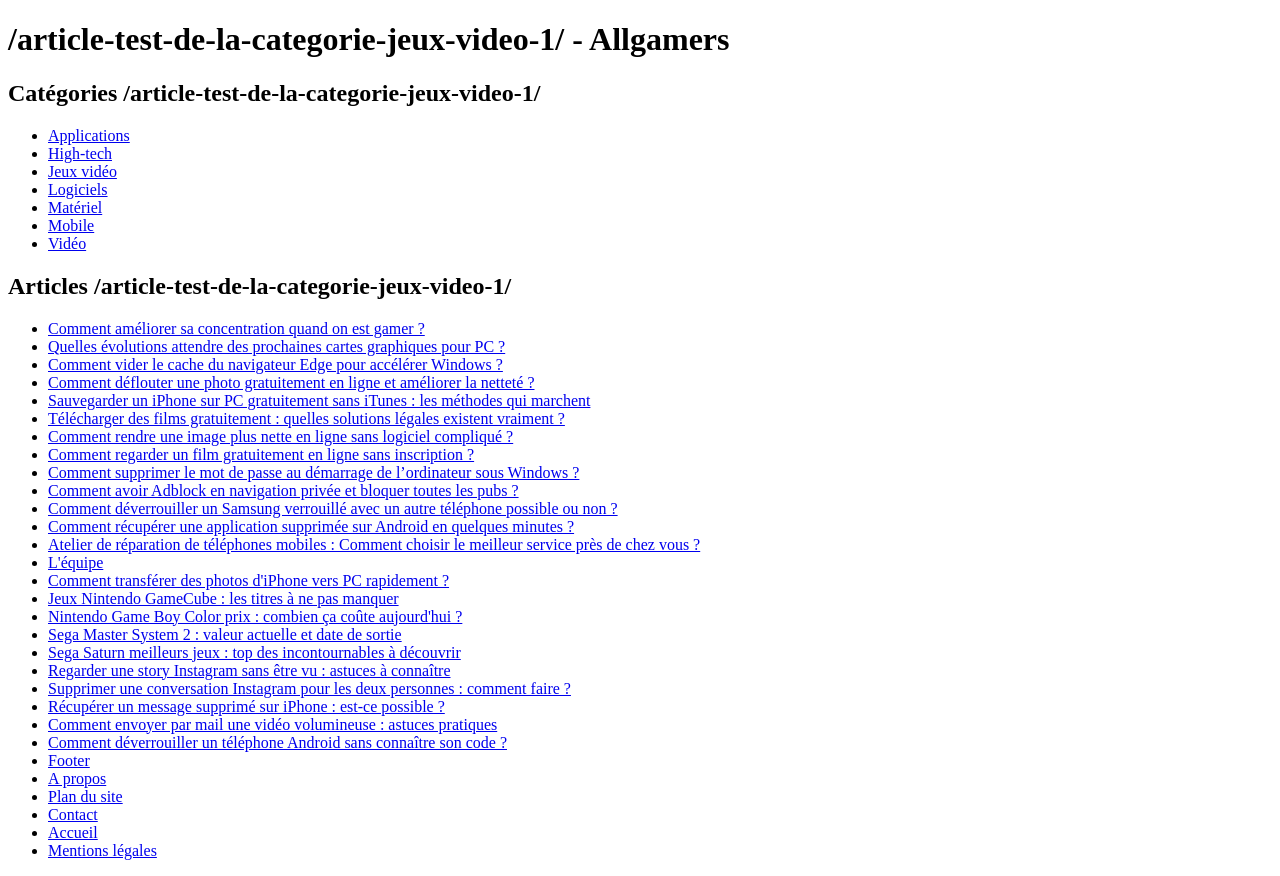  I want to click on Comment envoyer par mail une vidéo volumineuse : astuces pratiques, so click(272, 724).